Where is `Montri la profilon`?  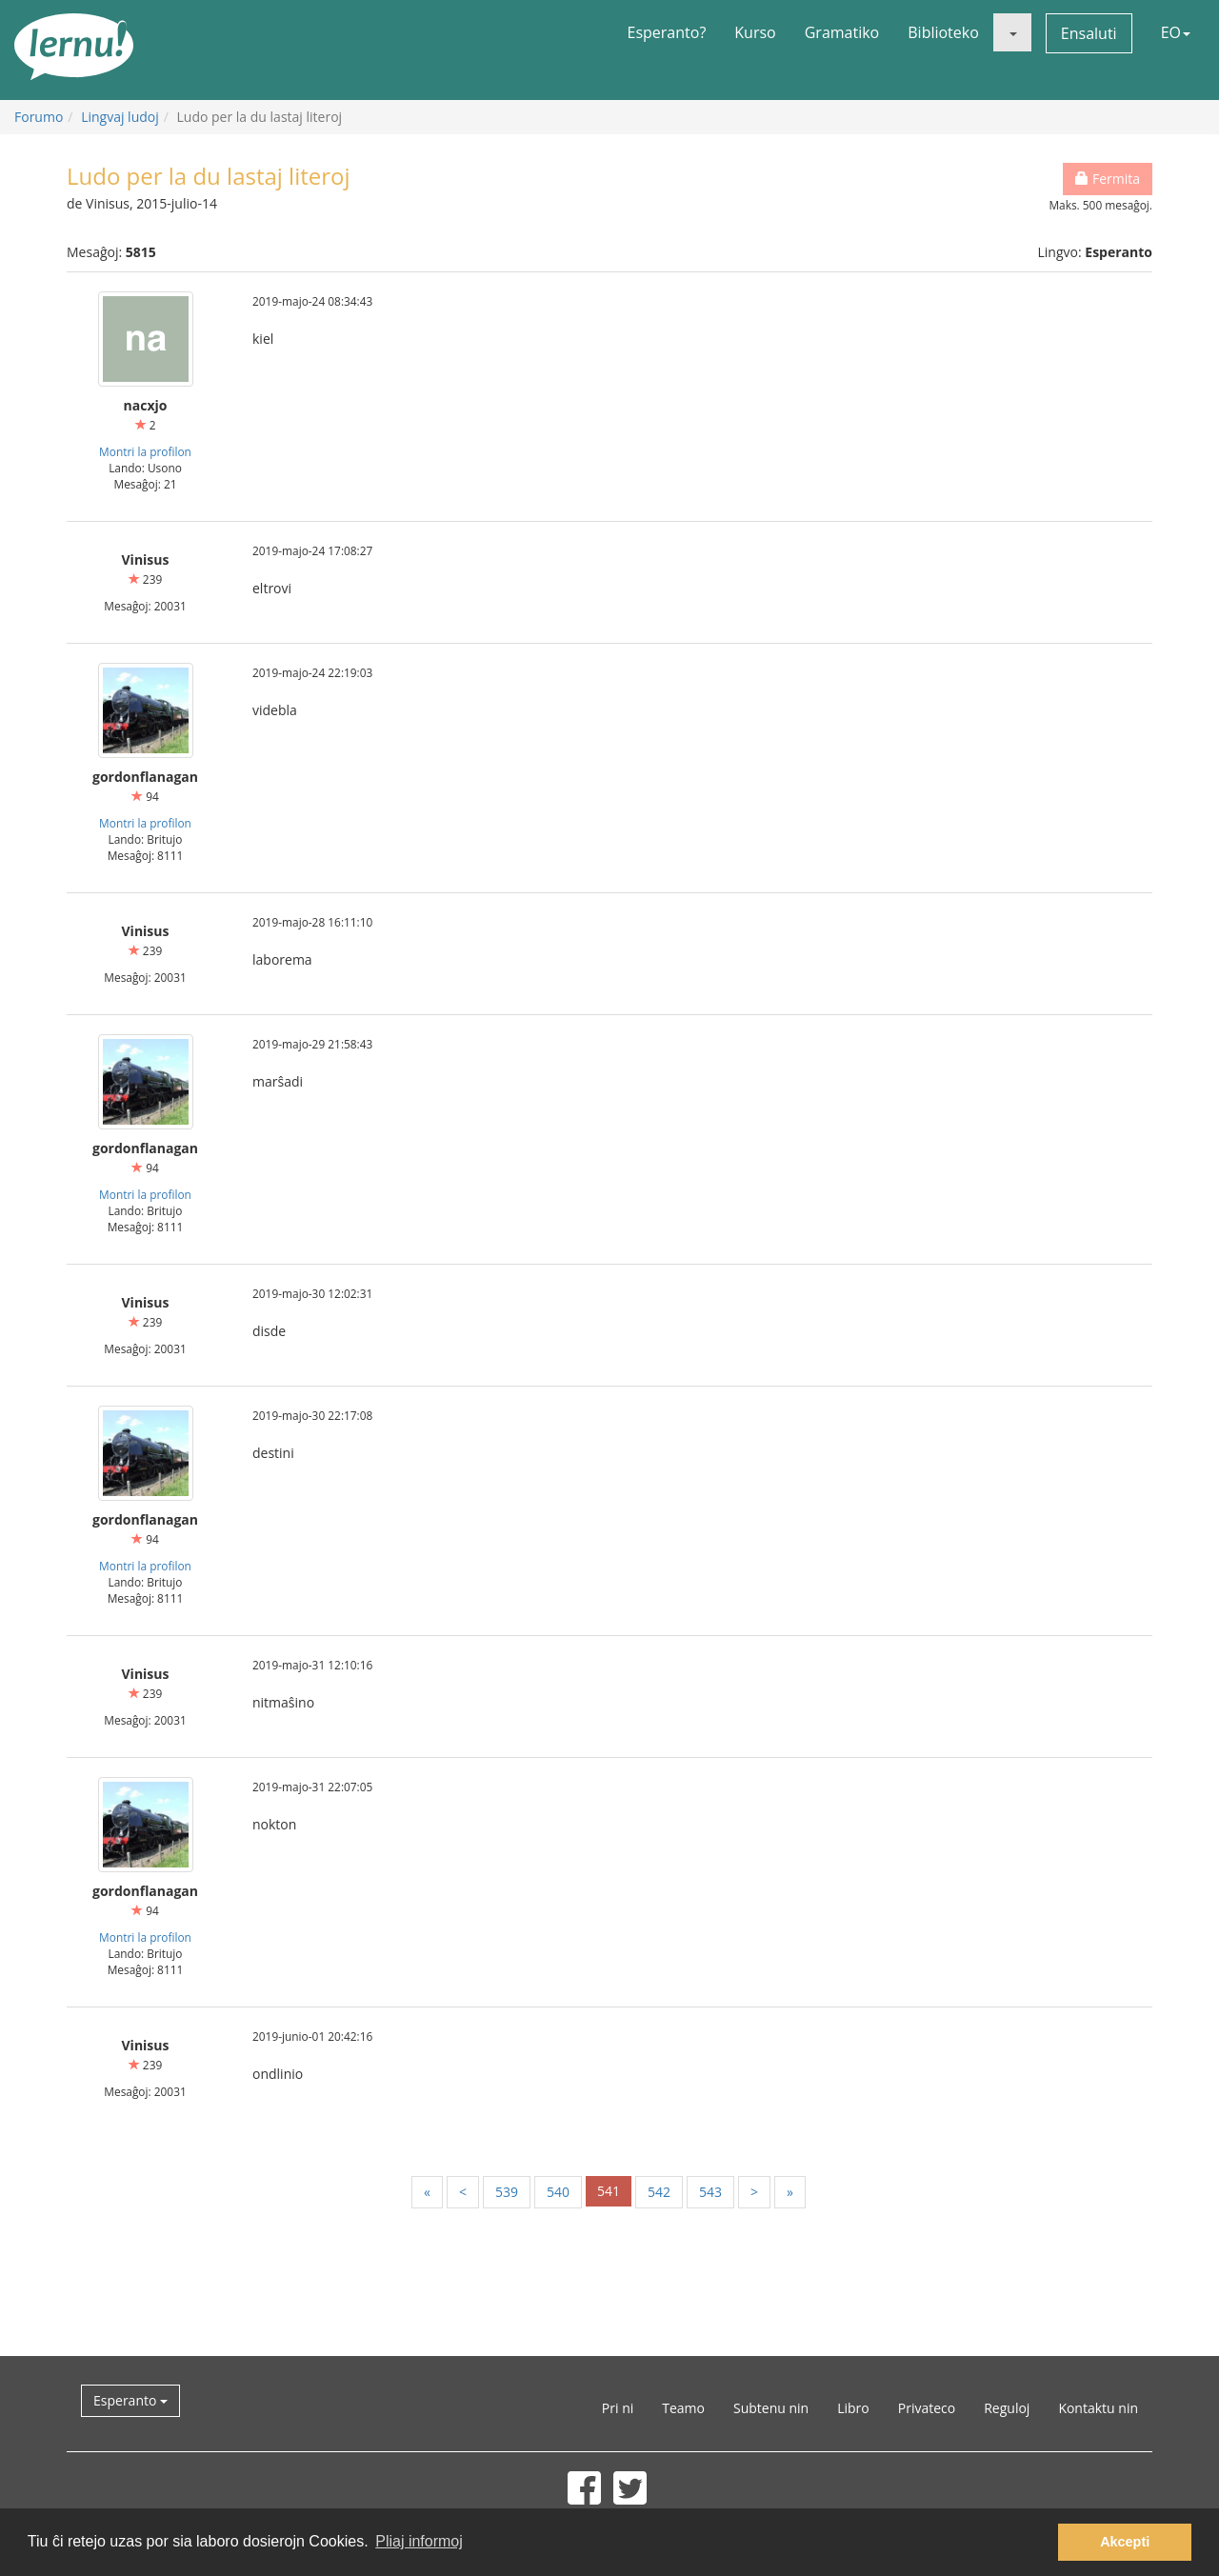
Montri la profilon is located at coordinates (145, 451).